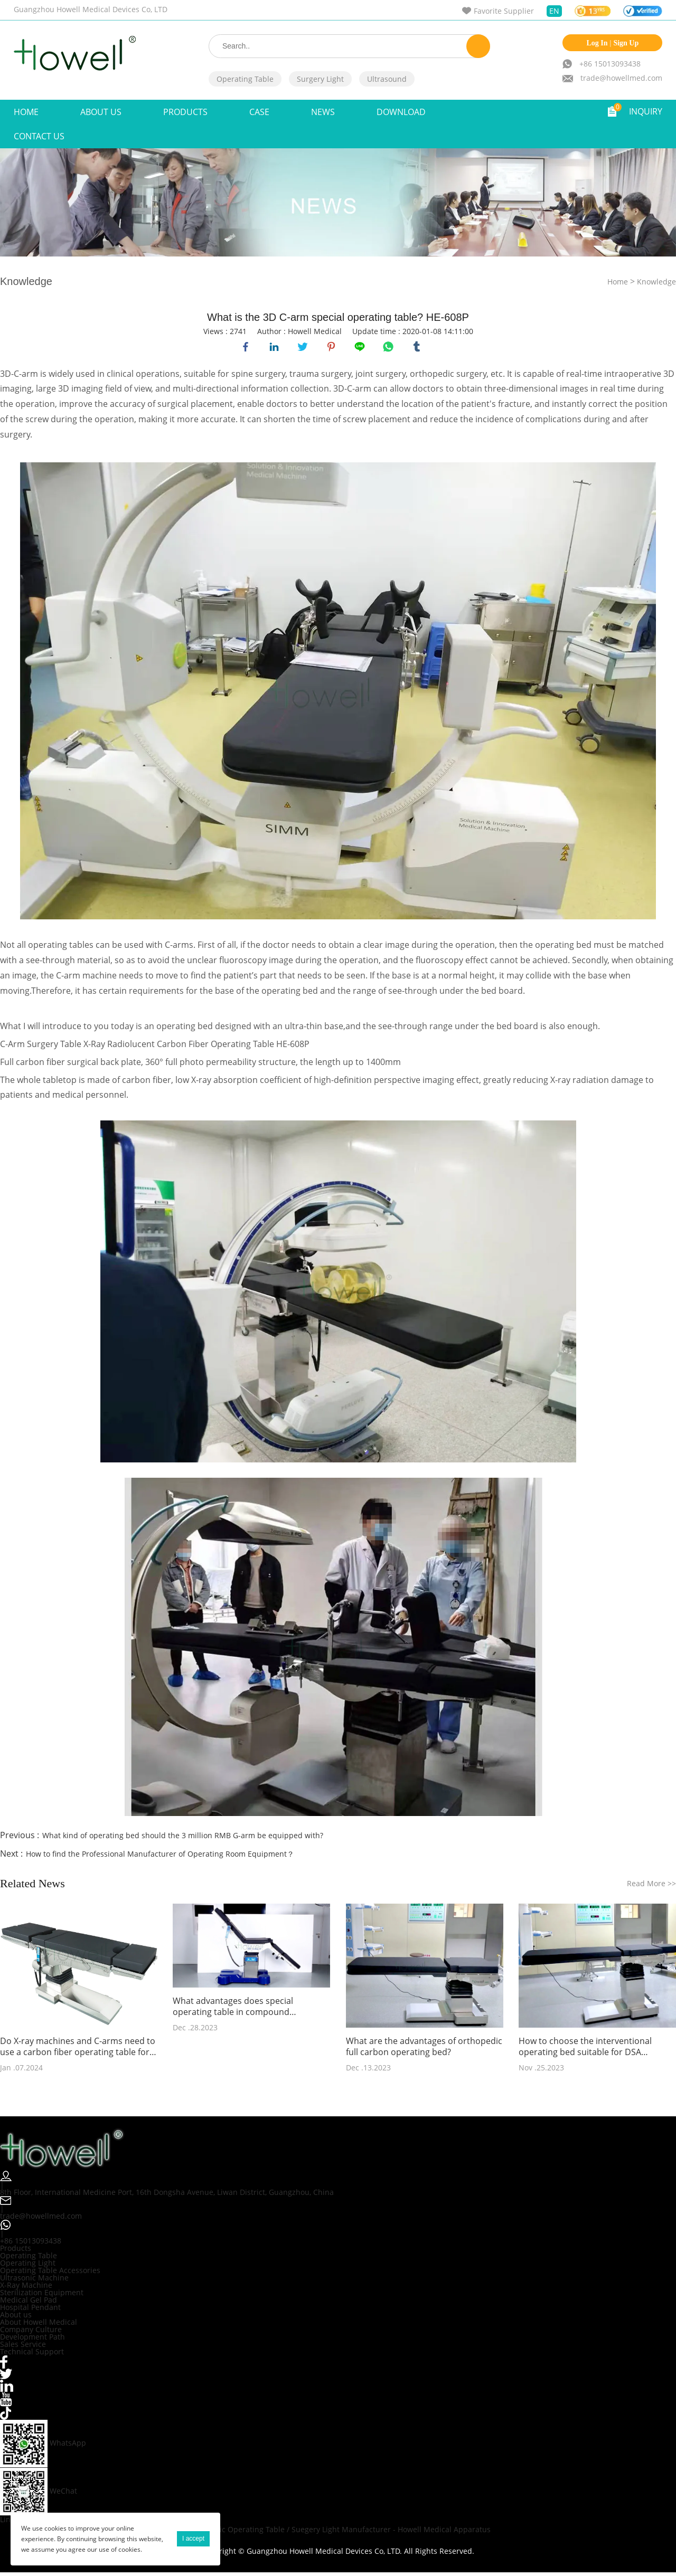 The image size is (676, 2576). I want to click on About Howell Medical, so click(38, 2325).